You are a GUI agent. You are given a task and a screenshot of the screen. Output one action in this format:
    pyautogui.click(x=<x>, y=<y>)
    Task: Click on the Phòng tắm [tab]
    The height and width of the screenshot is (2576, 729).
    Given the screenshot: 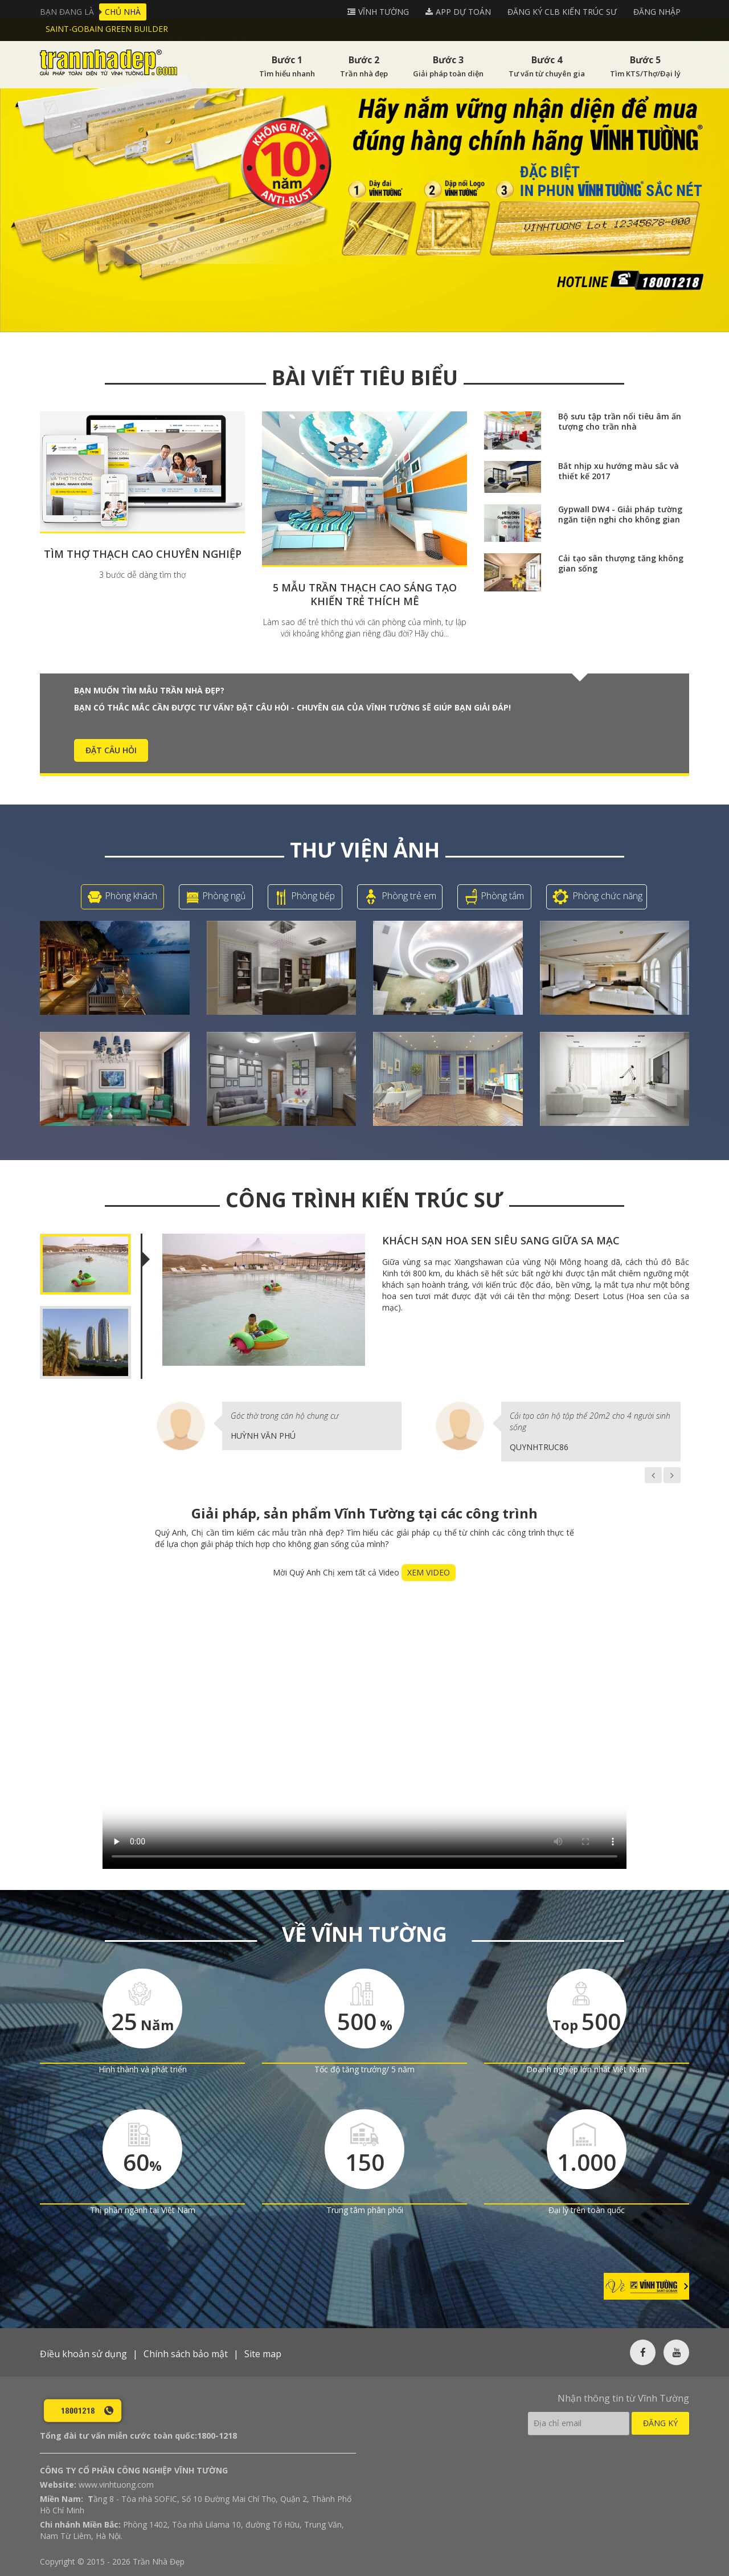 What is the action you would take?
    pyautogui.click(x=494, y=897)
    